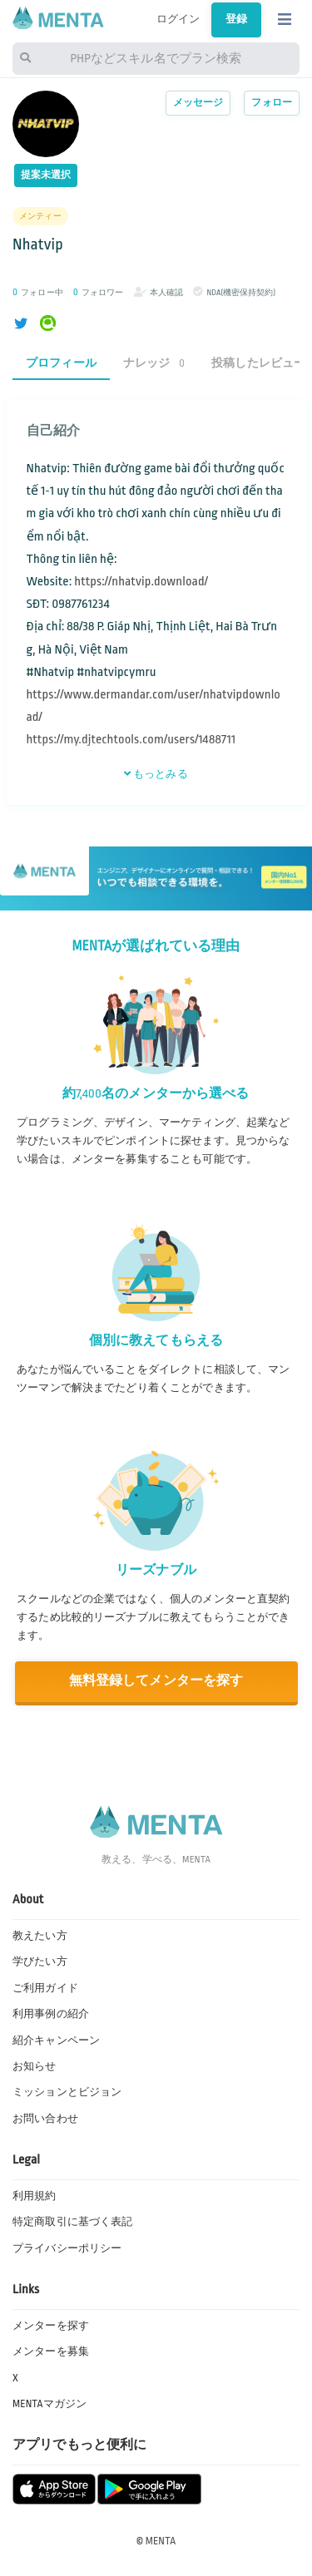 The height and width of the screenshot is (2576, 312). What do you see at coordinates (34, 2196) in the screenshot?
I see `利用規約` at bounding box center [34, 2196].